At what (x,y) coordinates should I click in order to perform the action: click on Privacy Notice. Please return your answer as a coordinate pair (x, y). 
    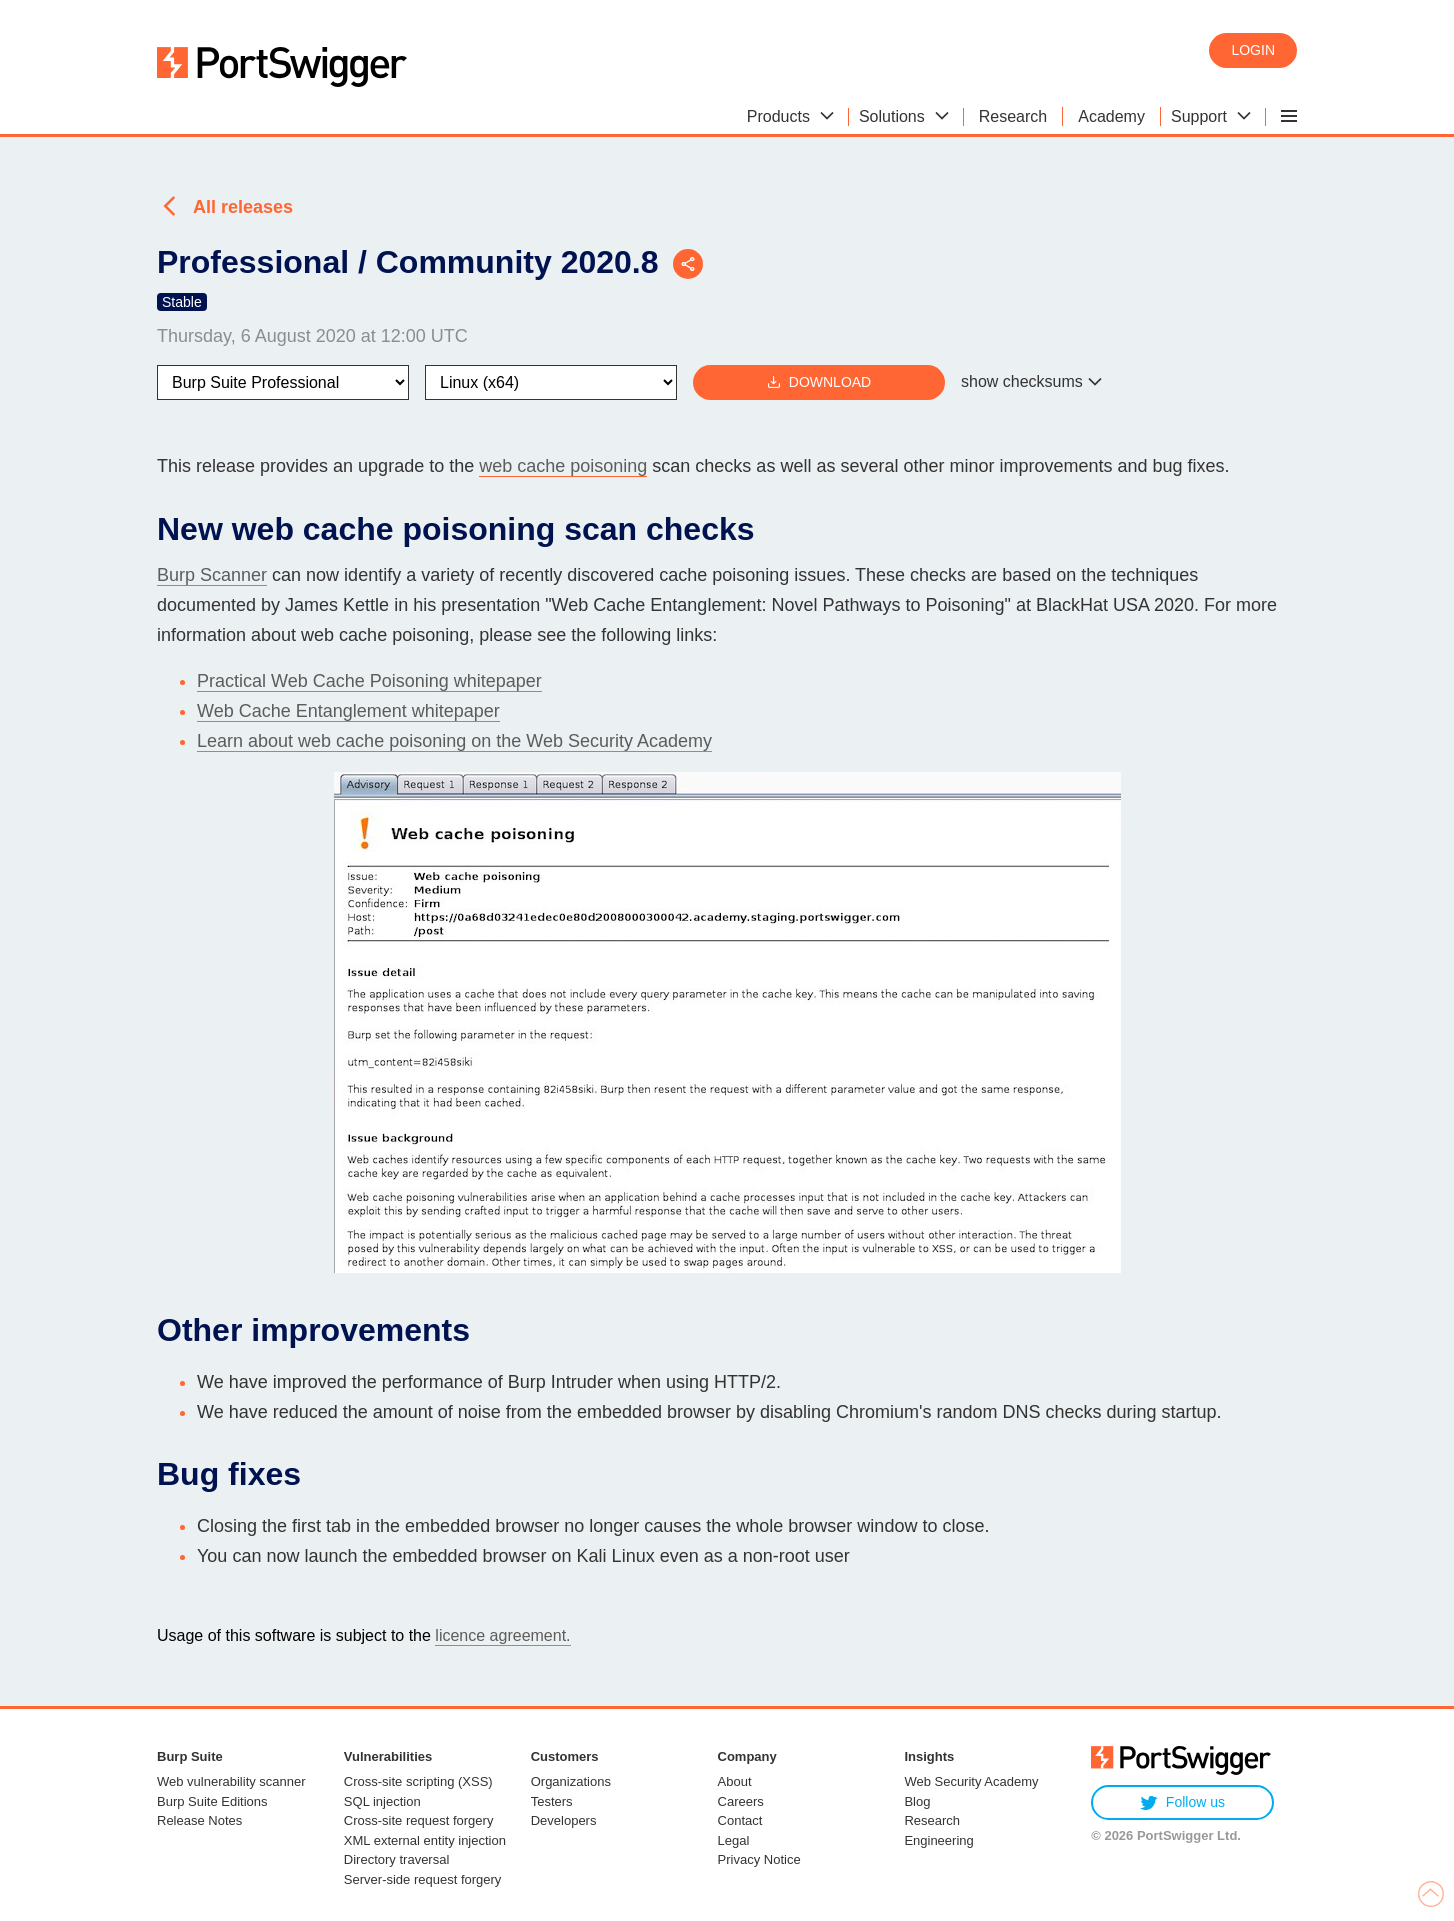
    Looking at the image, I should click on (759, 1859).